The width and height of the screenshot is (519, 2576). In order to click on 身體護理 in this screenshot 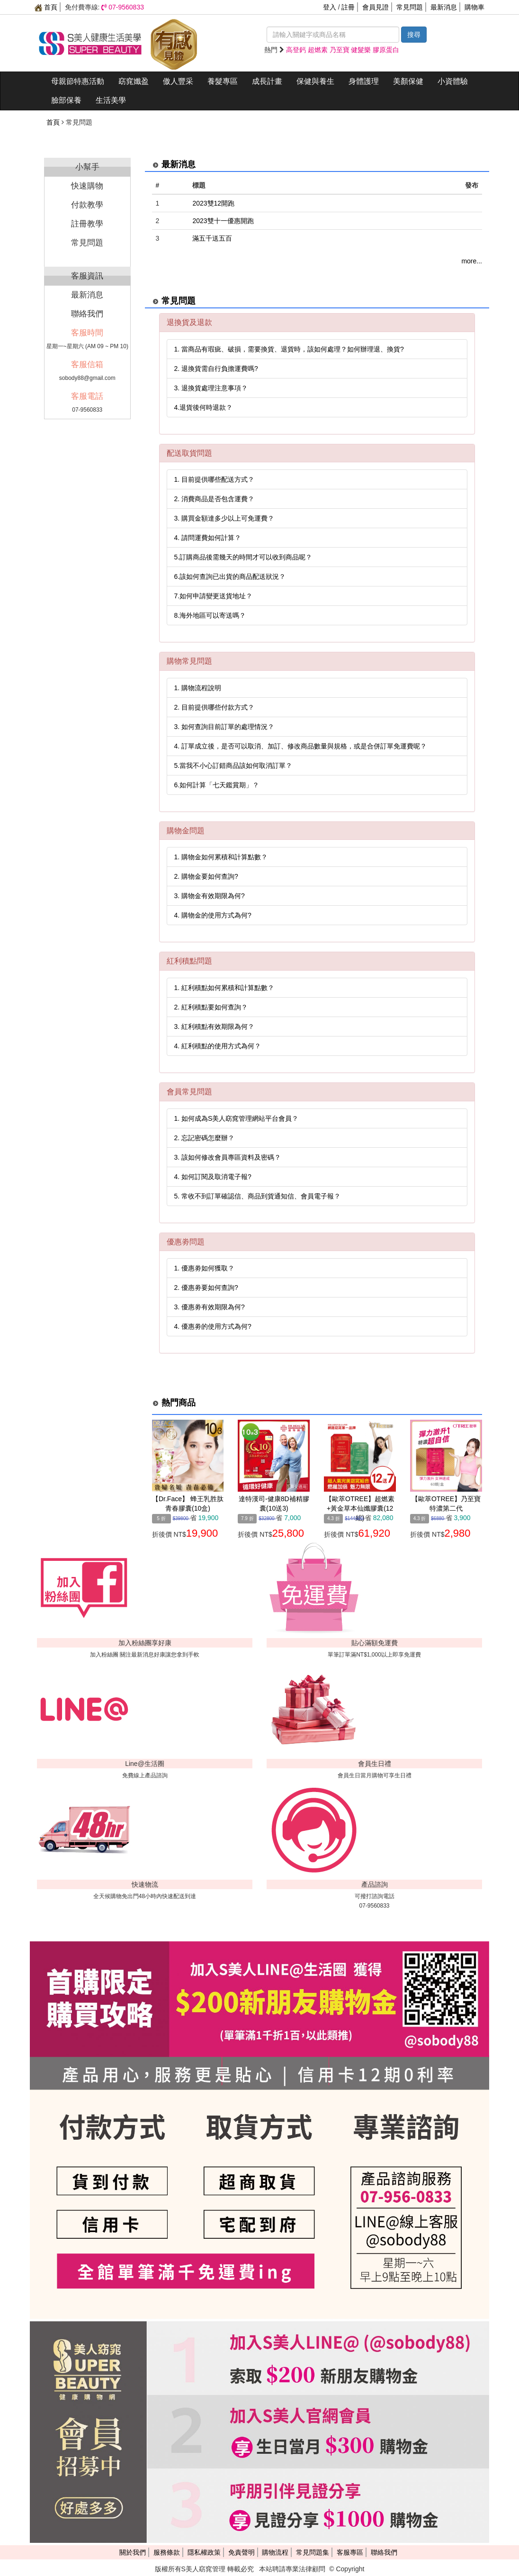, I will do `click(364, 81)`.